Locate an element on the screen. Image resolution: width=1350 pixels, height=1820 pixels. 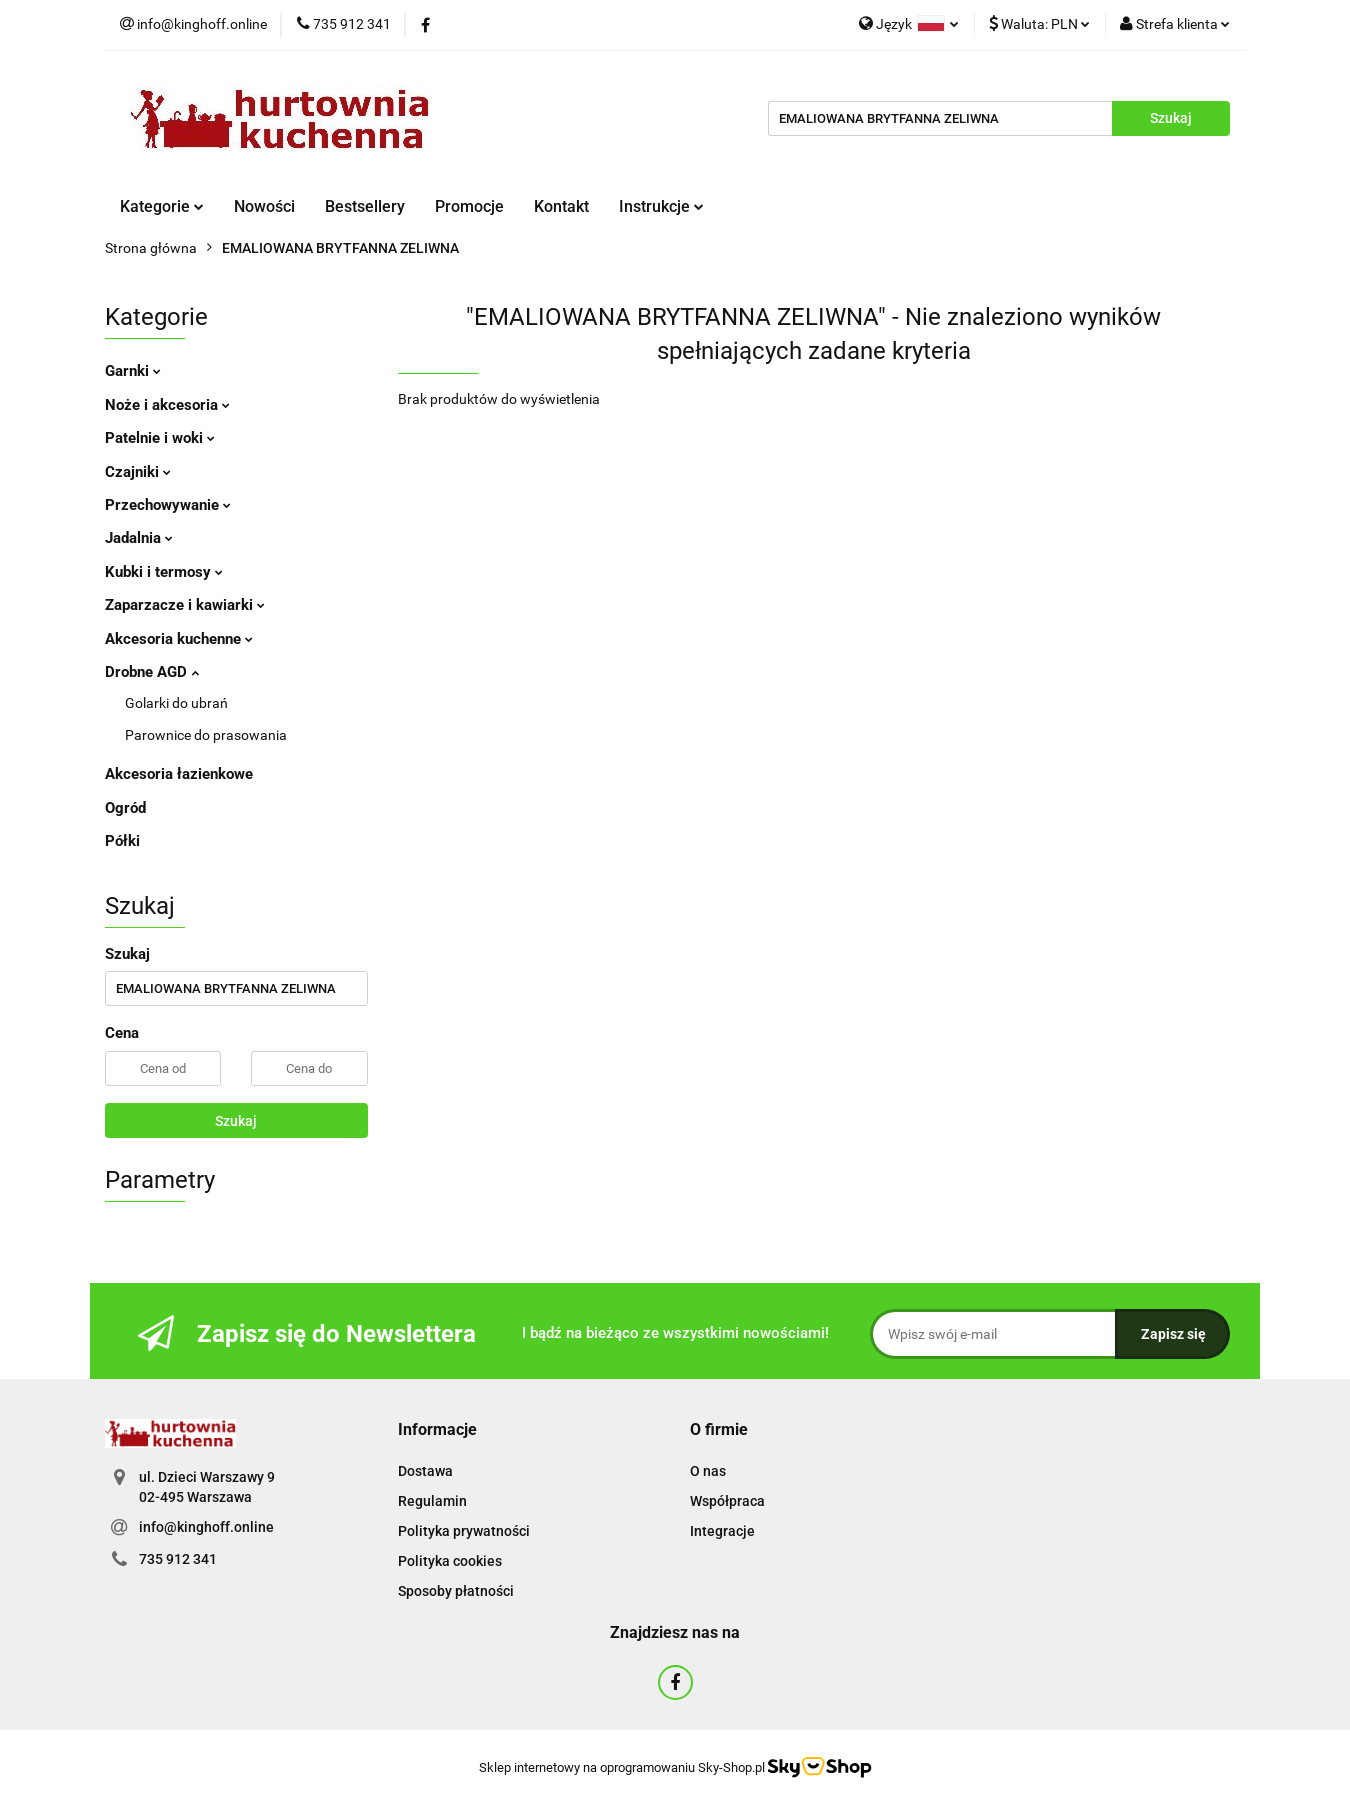
Kubki i termosy is located at coordinates (164, 572).